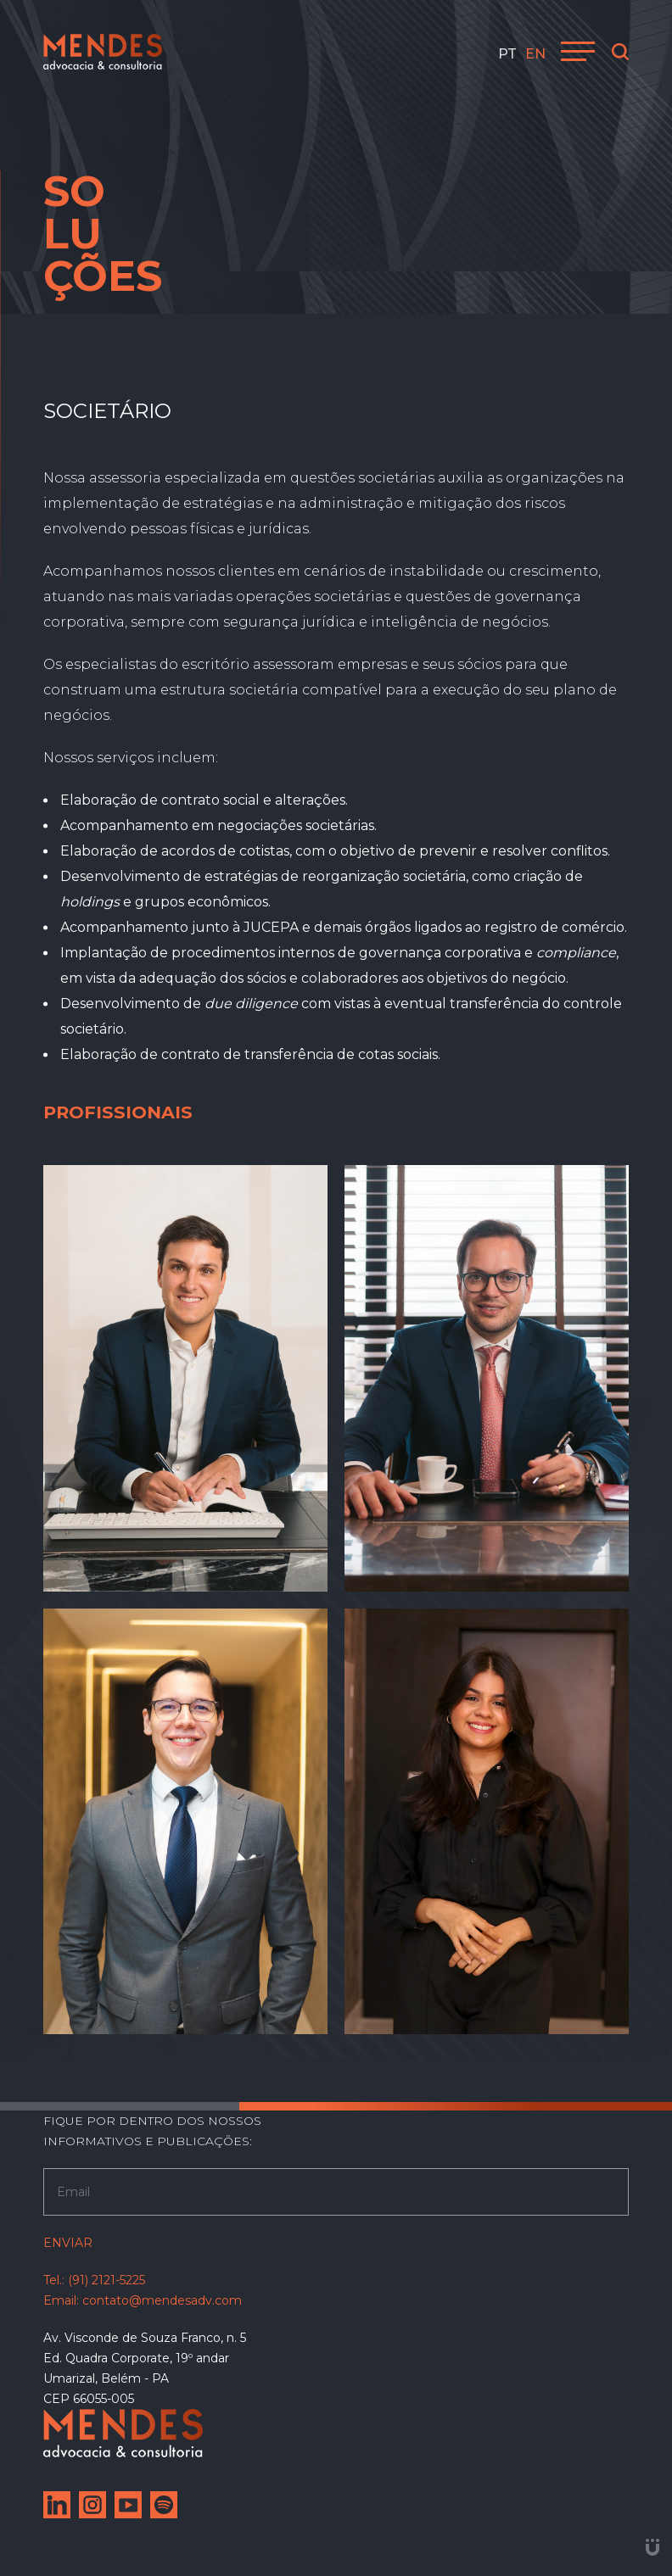  I want to click on pt, so click(507, 54).